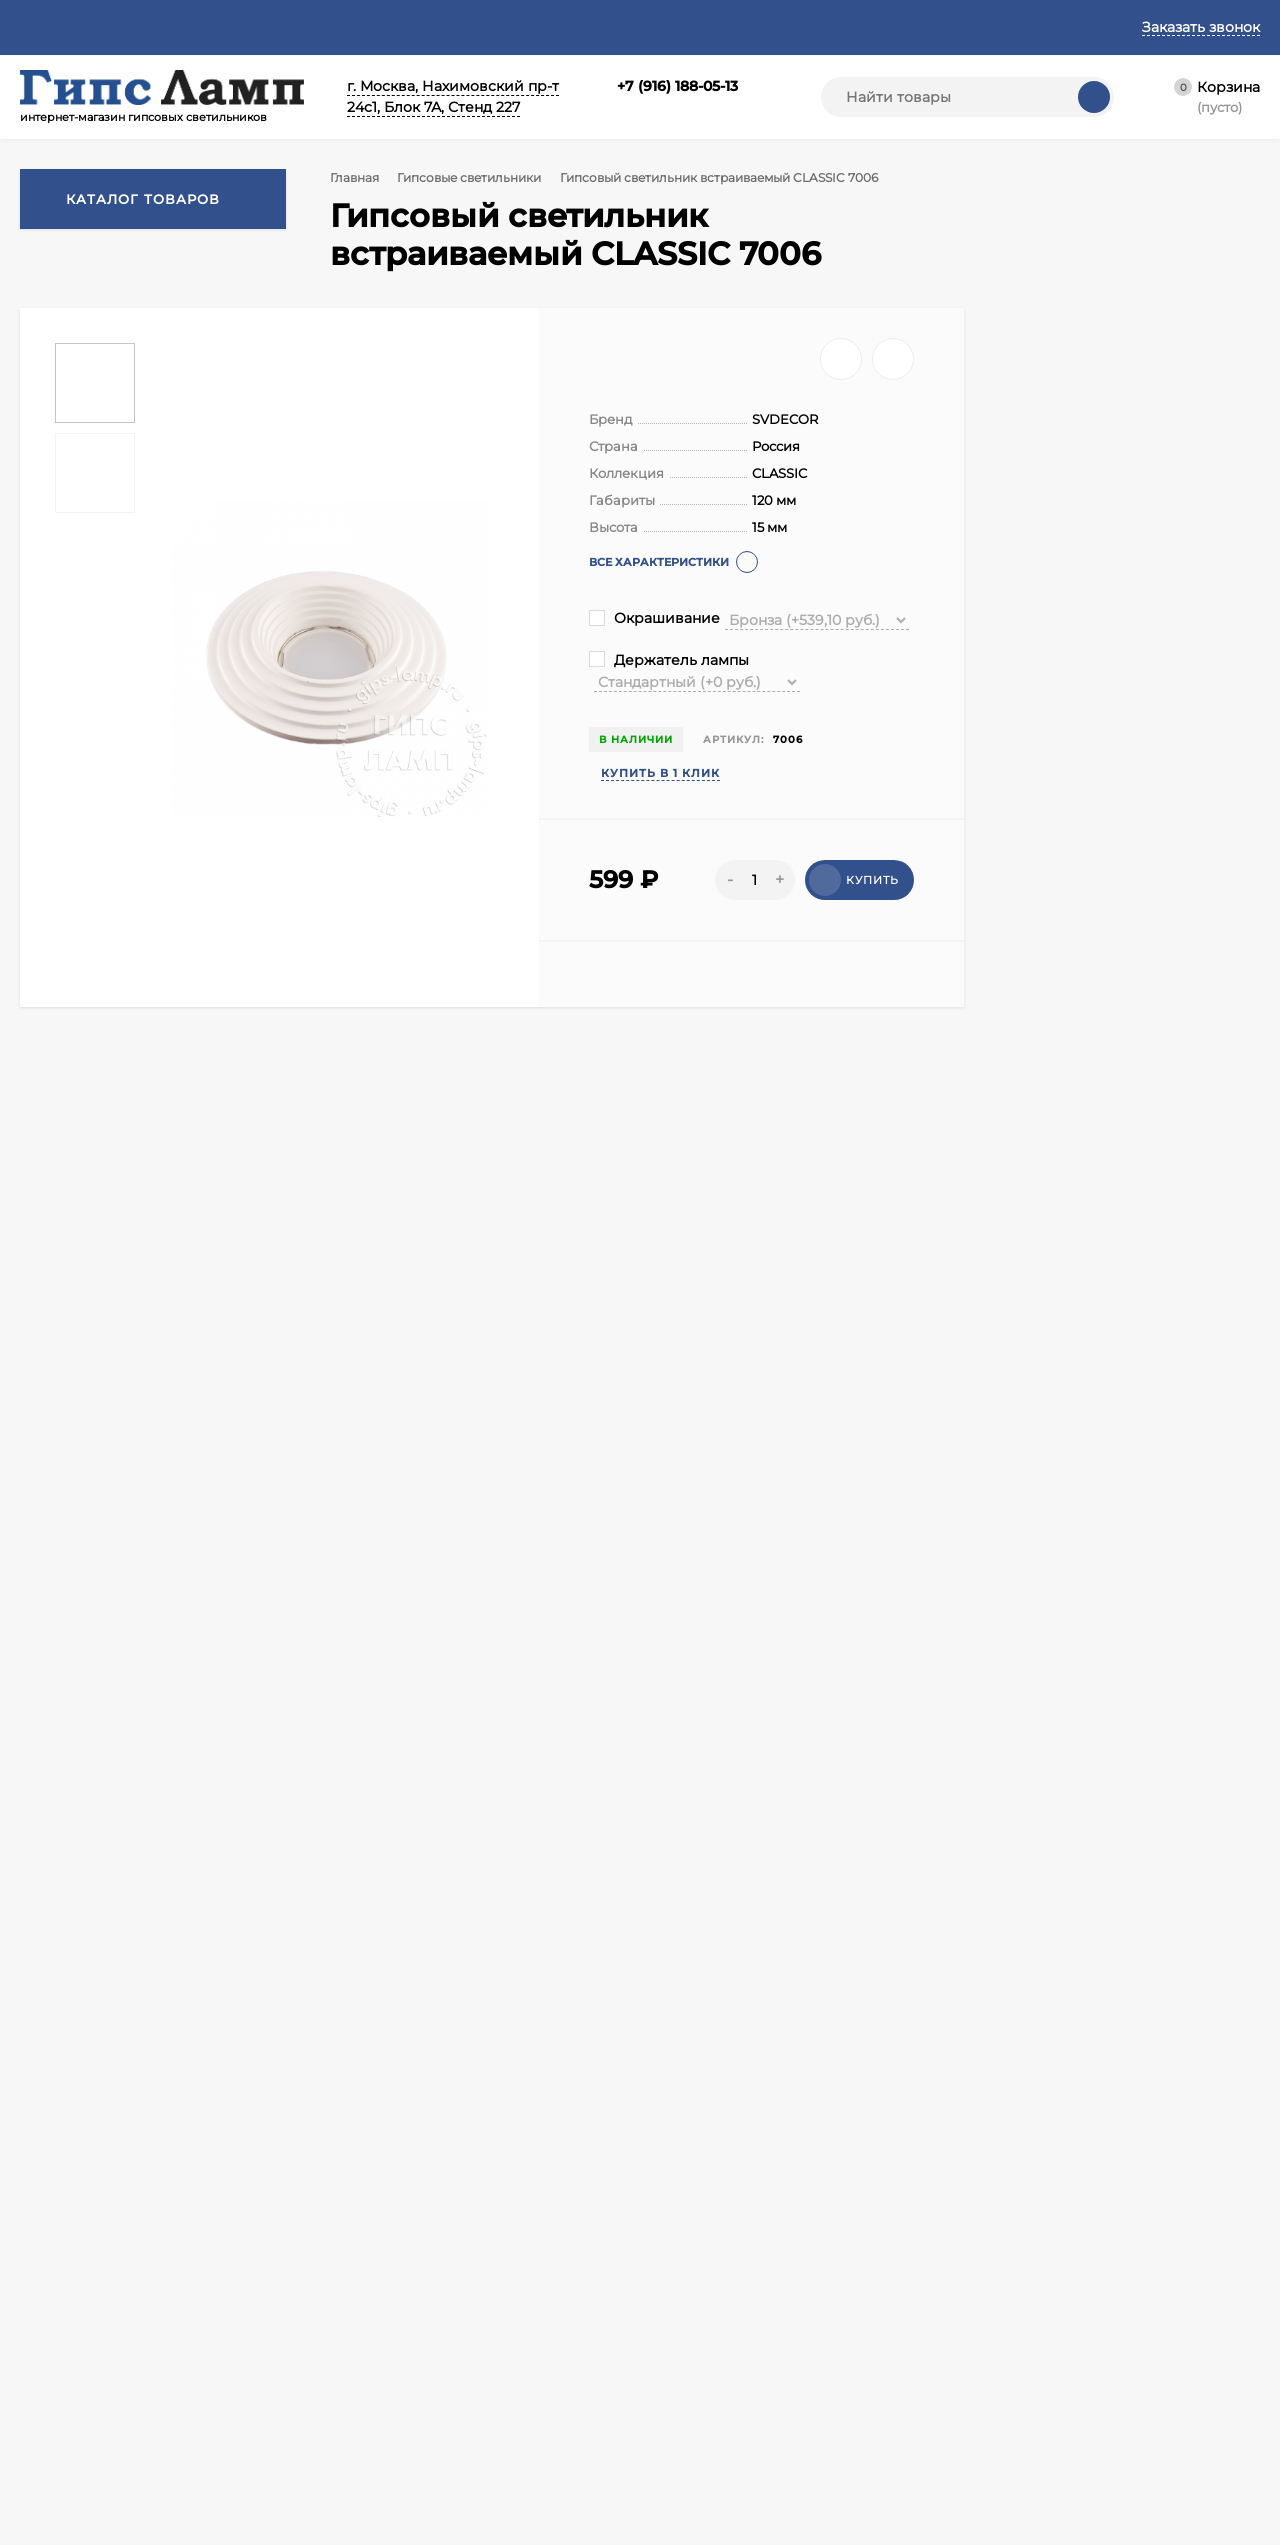 This screenshot has width=1280, height=2545. What do you see at coordinates (604, 1872) in the screenshot?
I see `Для реечного потолка` at bounding box center [604, 1872].